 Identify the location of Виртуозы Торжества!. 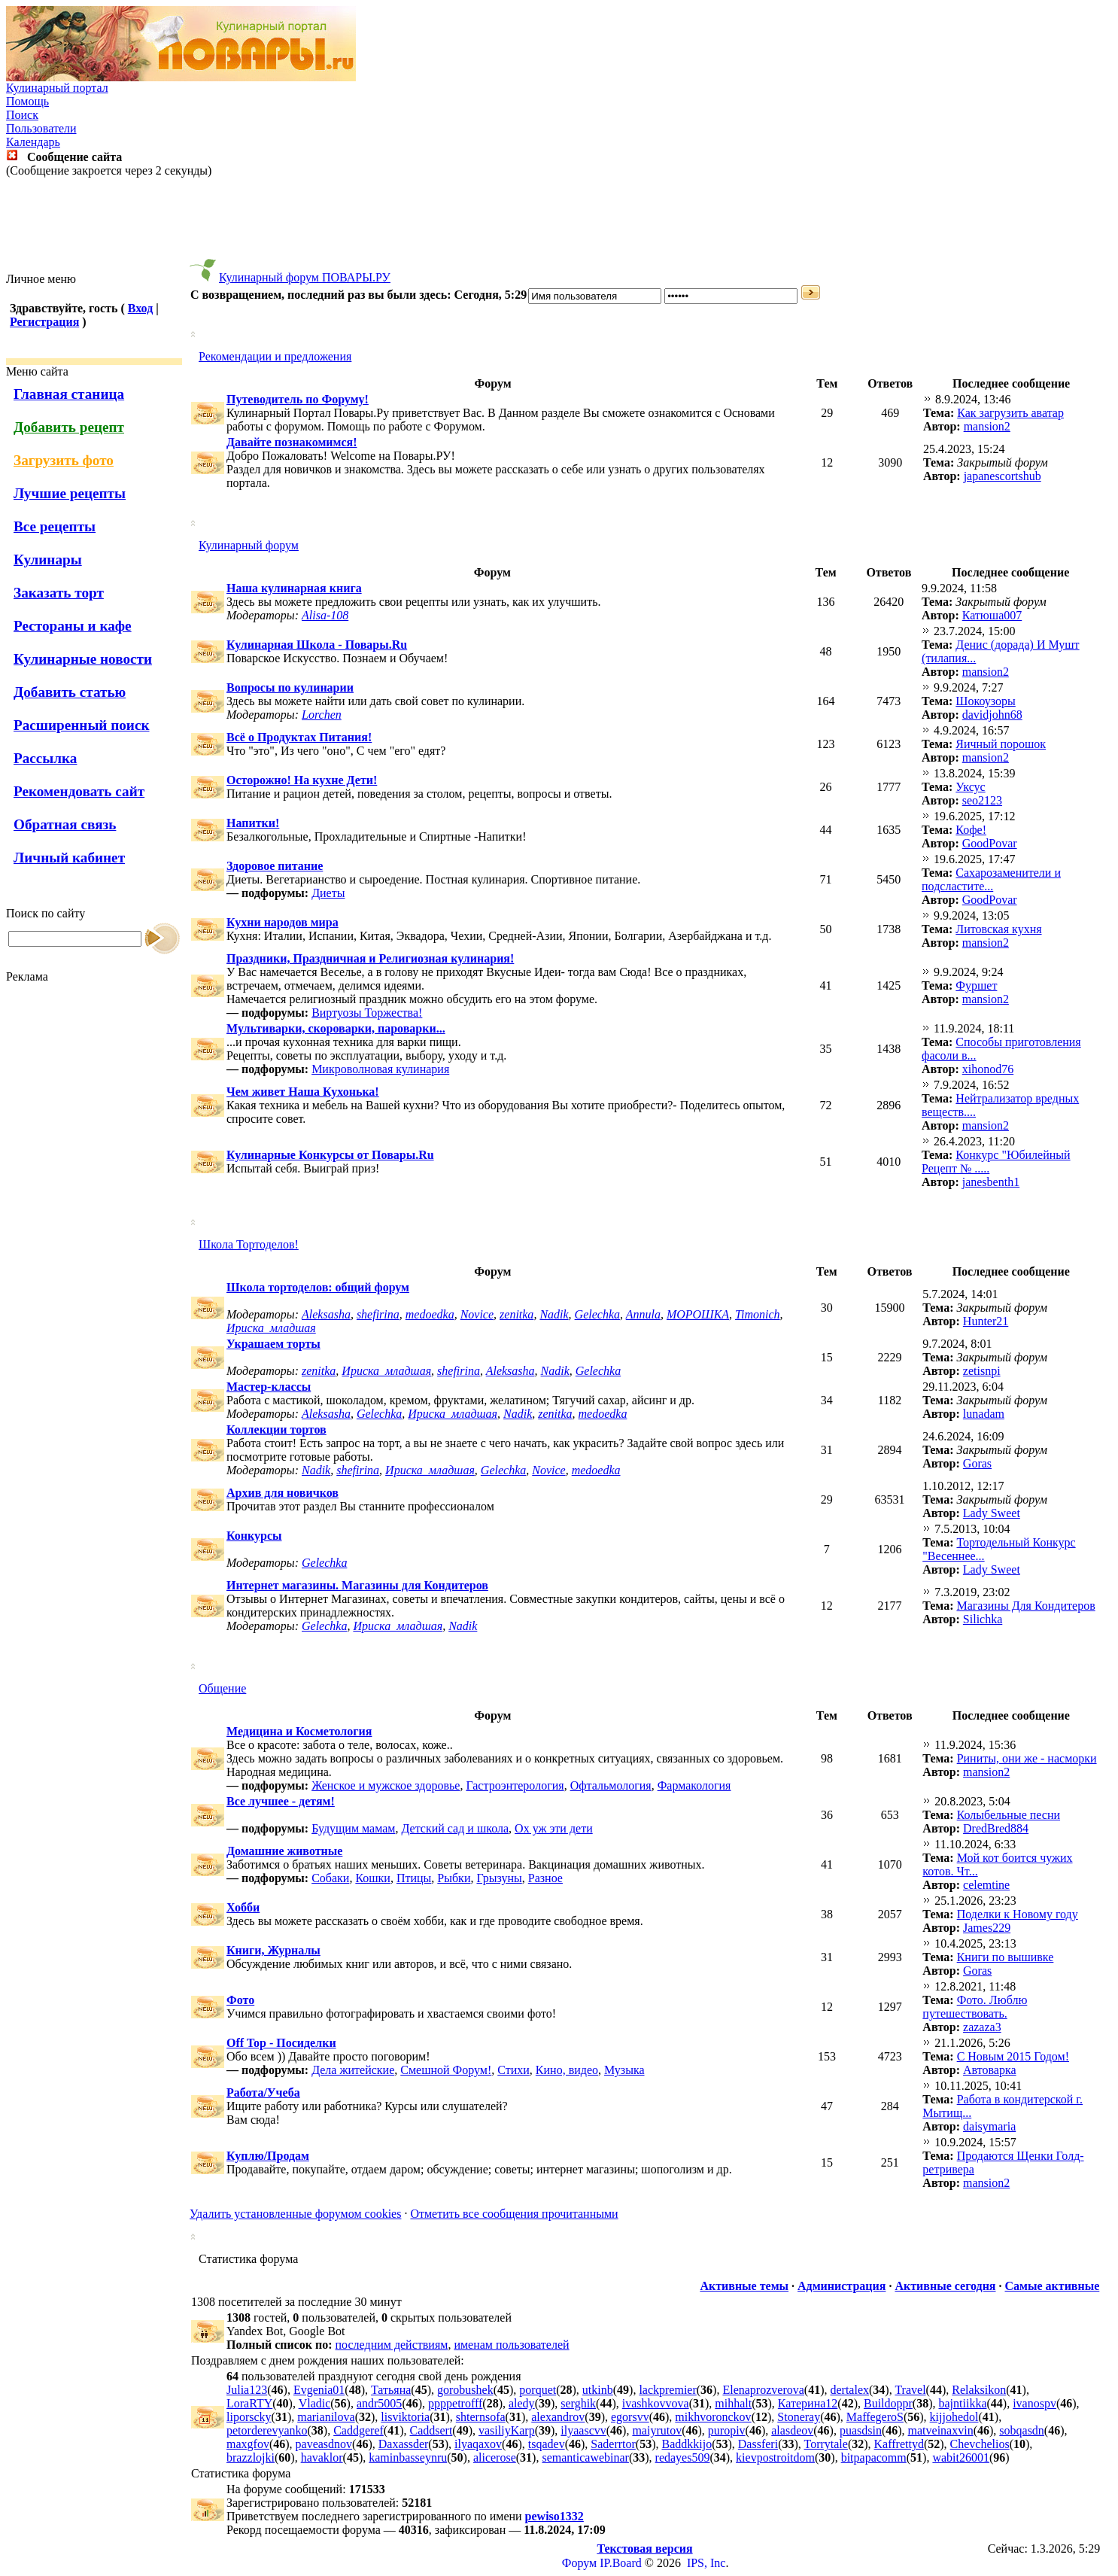
(366, 1012).